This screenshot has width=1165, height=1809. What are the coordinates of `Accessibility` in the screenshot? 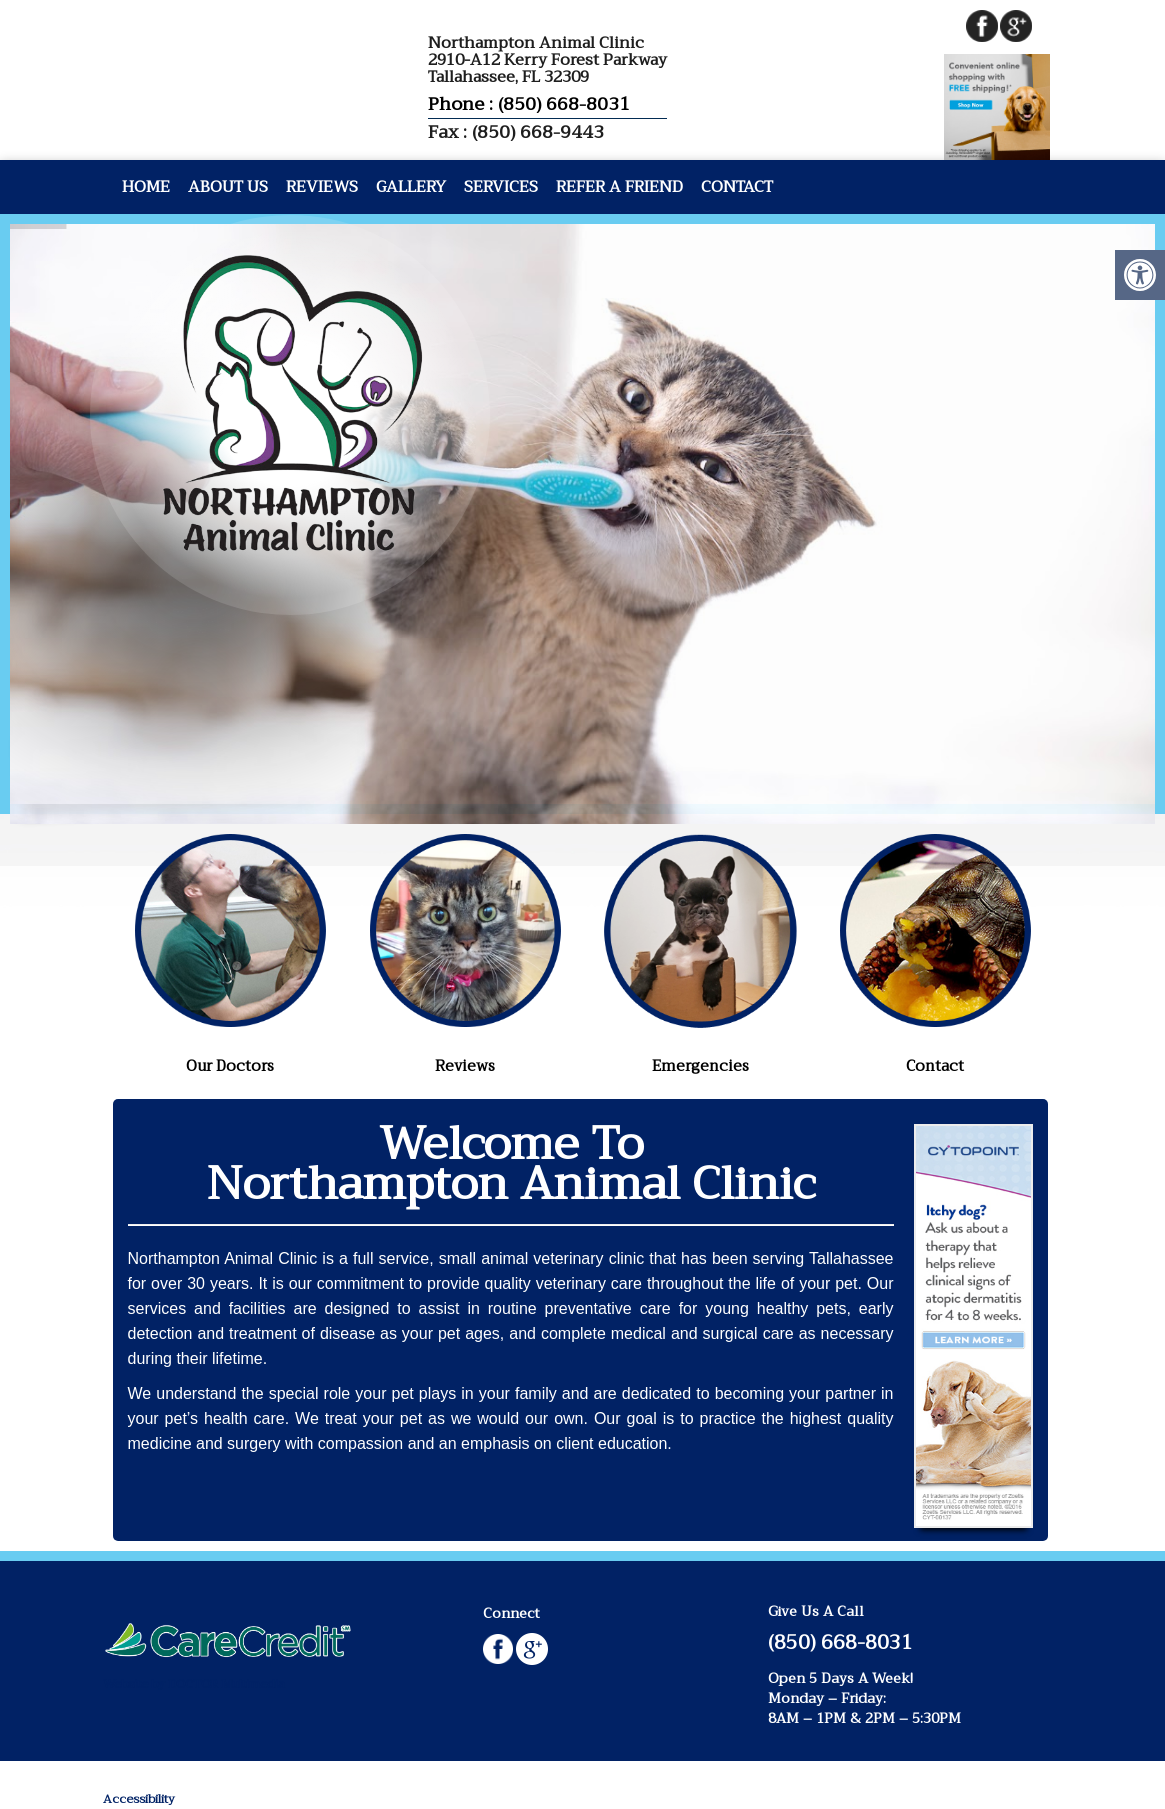 It's located at (139, 1799).